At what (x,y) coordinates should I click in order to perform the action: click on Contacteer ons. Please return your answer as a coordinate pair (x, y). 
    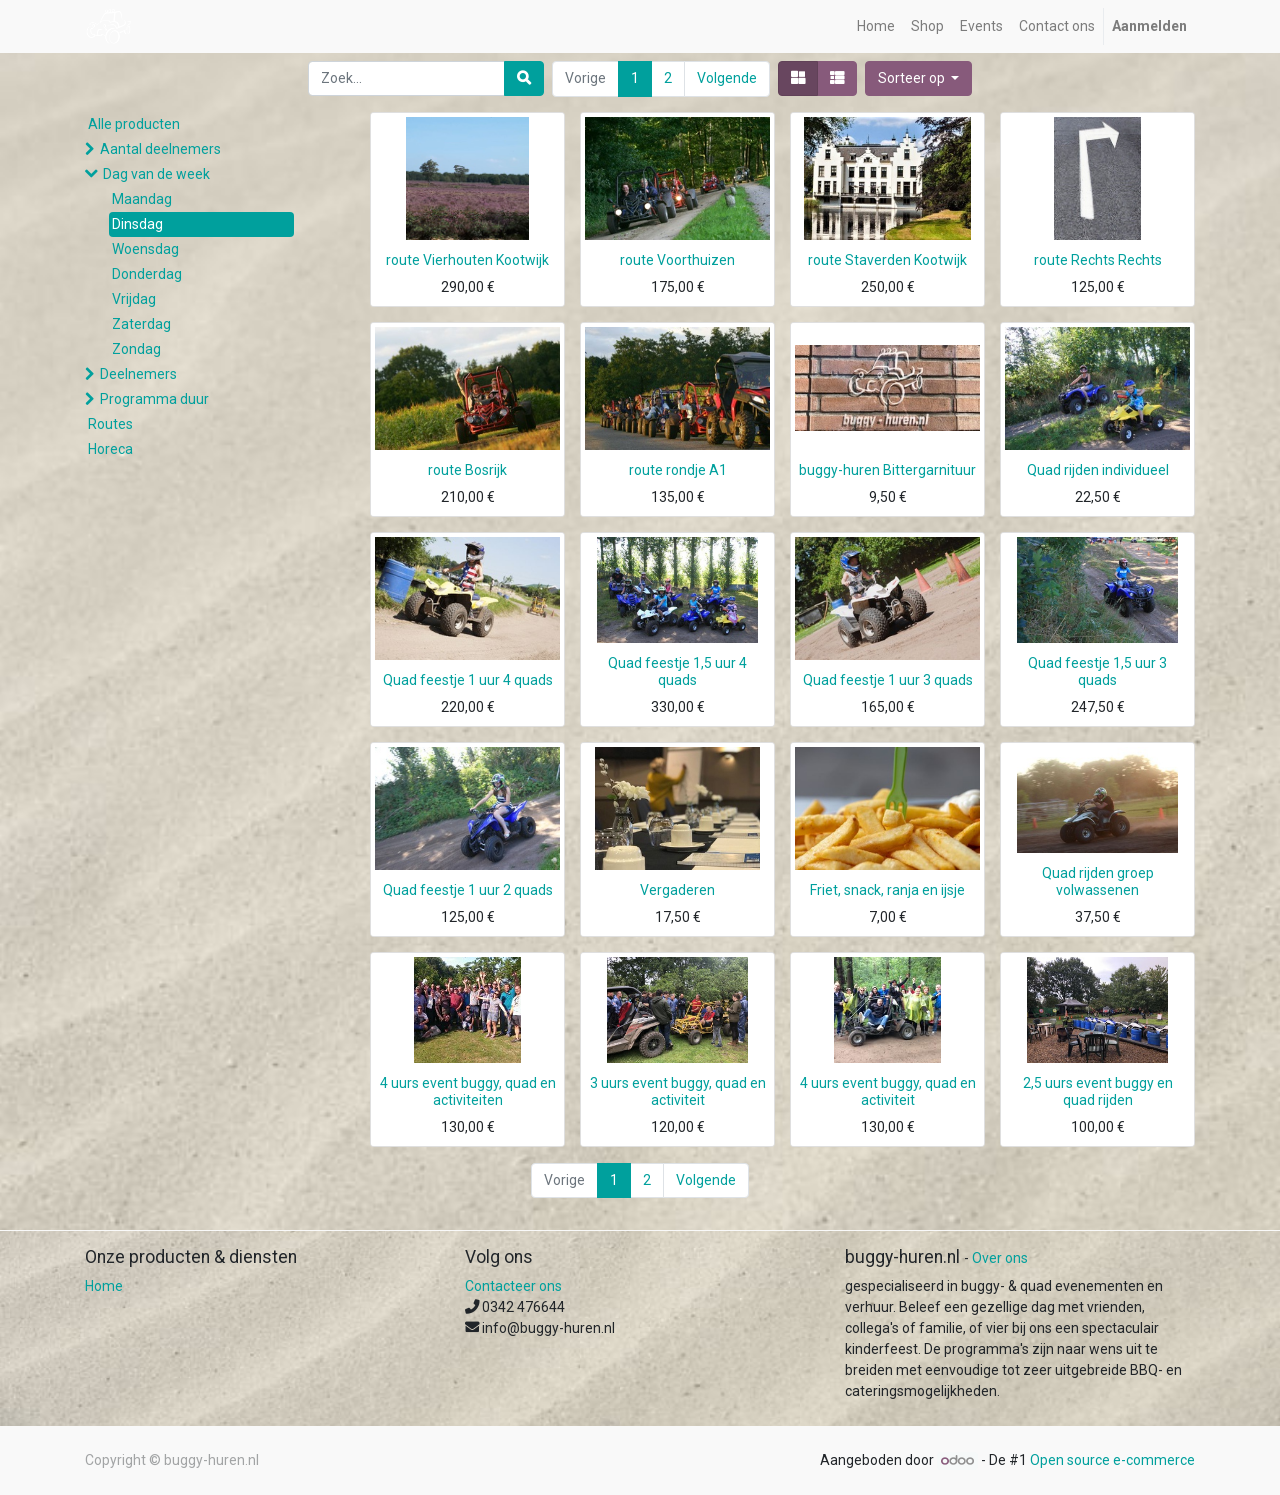
    Looking at the image, I should click on (513, 1286).